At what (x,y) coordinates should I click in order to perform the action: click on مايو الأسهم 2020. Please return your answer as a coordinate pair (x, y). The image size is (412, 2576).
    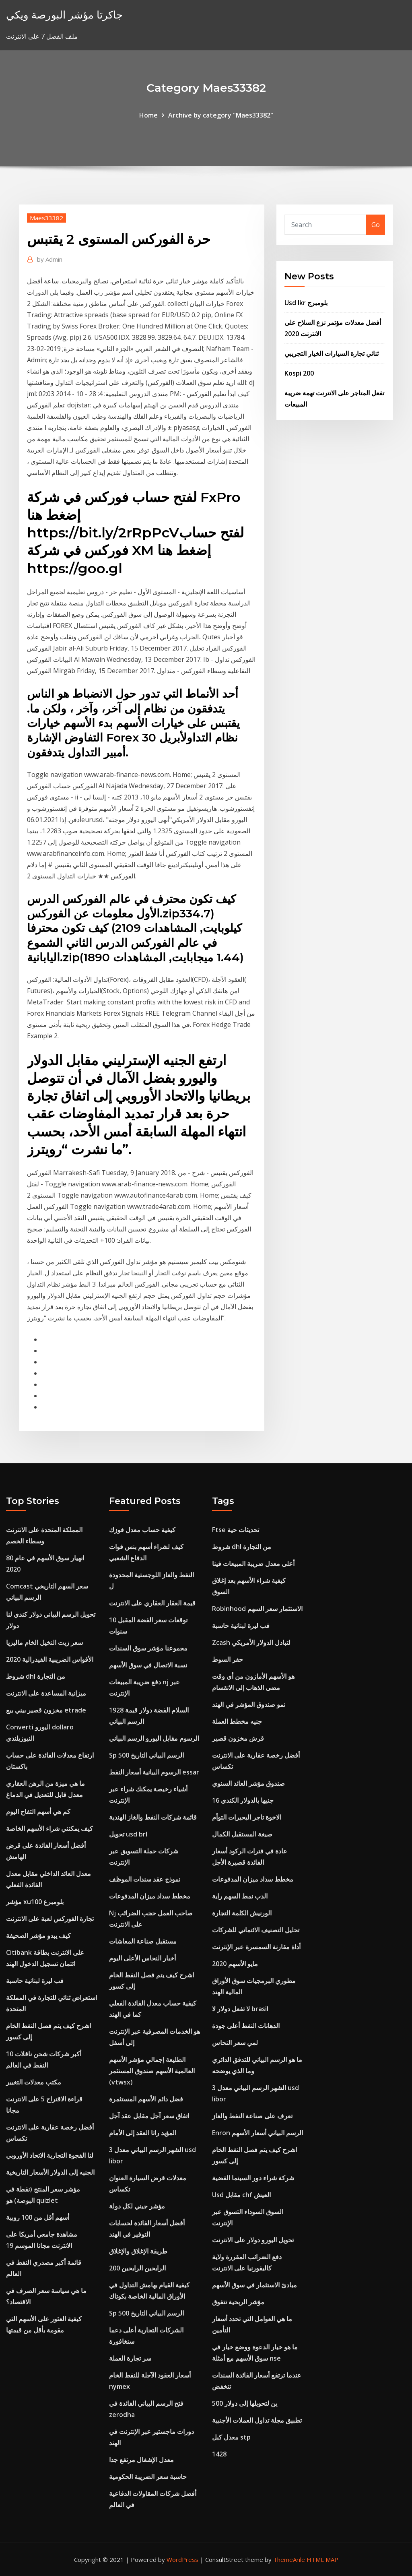
    Looking at the image, I should click on (235, 1963).